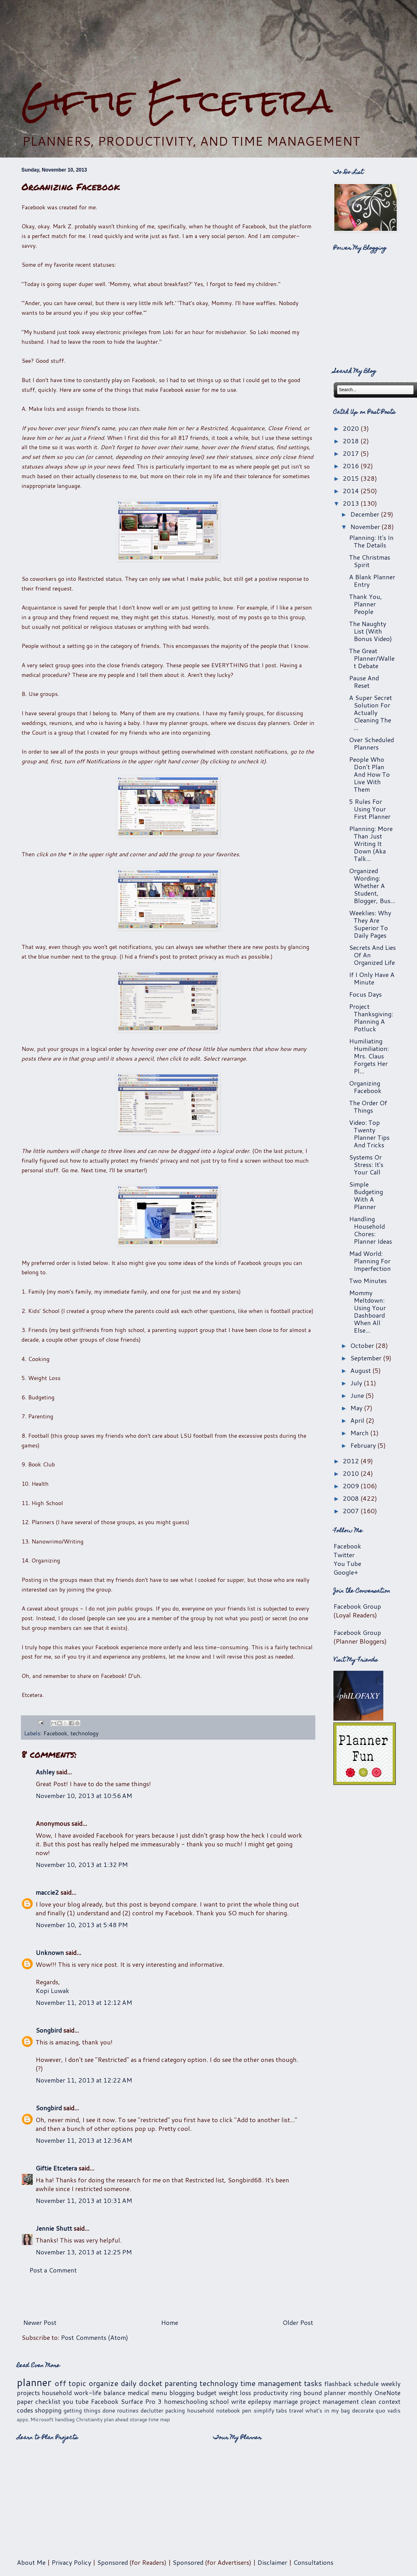  Describe the element at coordinates (352, 440) in the screenshot. I see `2018` at that location.